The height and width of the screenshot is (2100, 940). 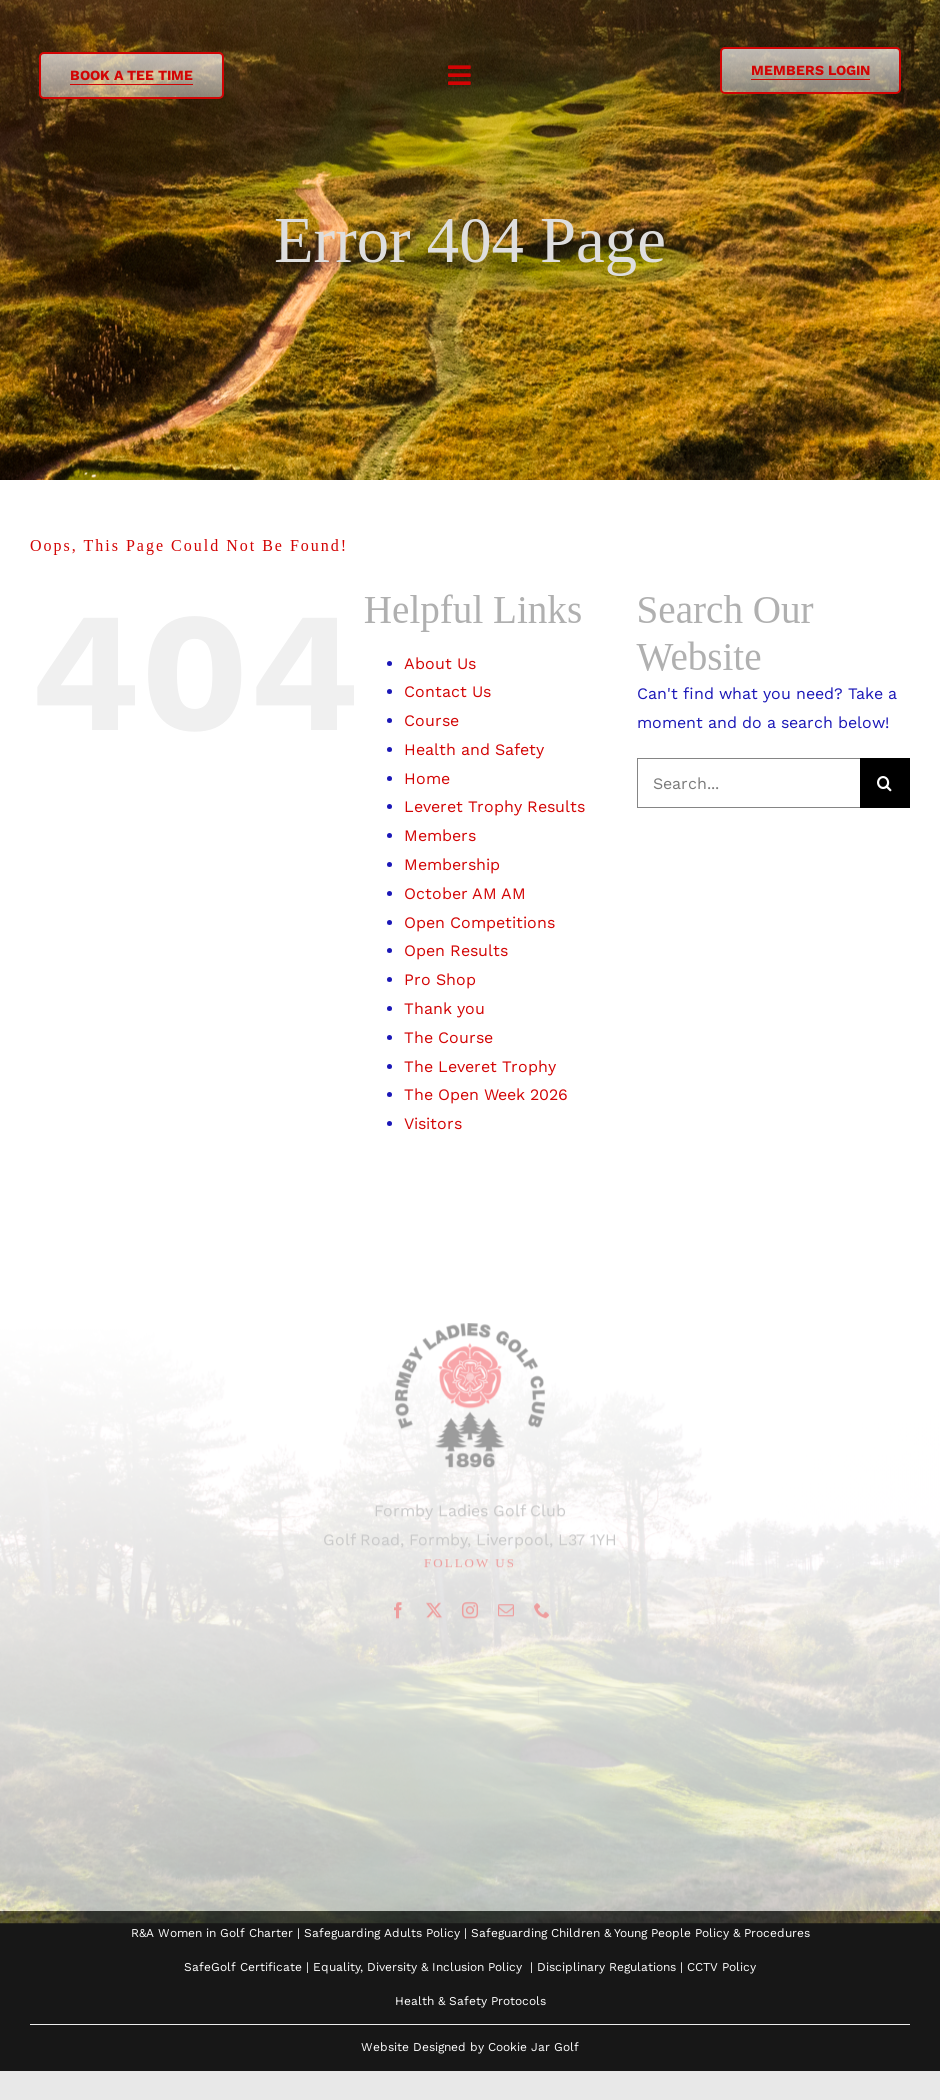 I want to click on Open Competitions, so click(x=479, y=922).